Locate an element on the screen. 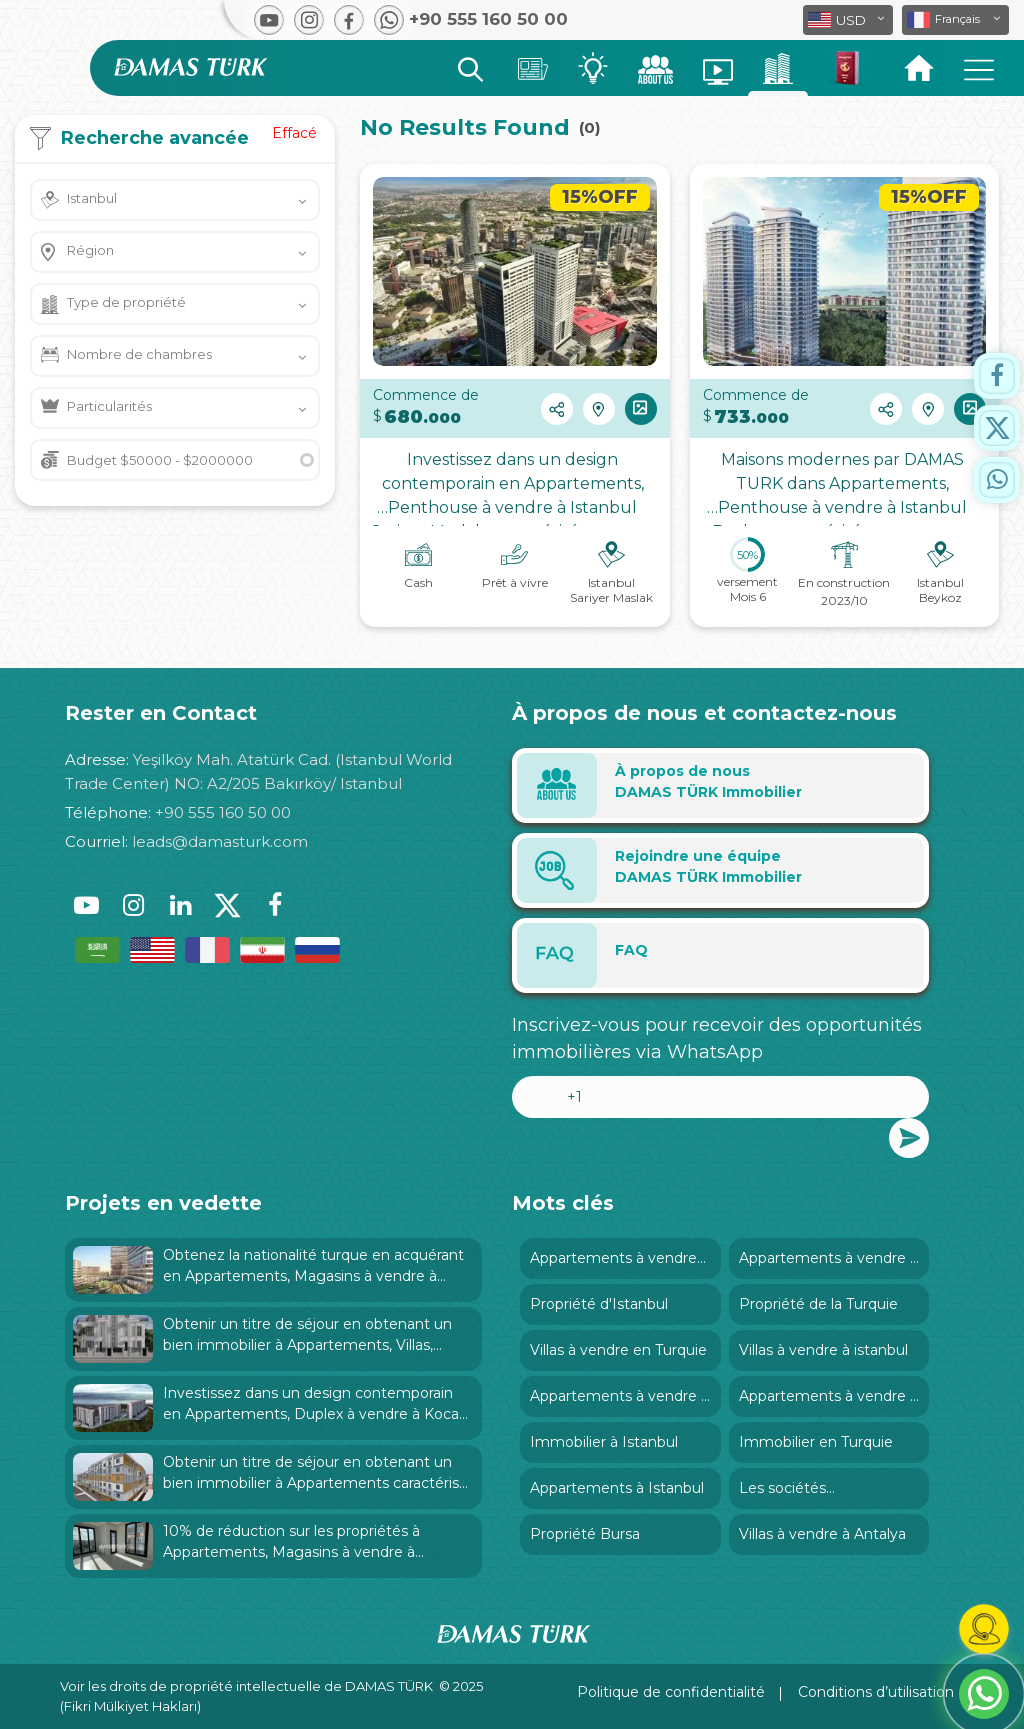 The width and height of the screenshot is (1024, 1729). Voir les droits de propriété intellectuelle de DAMAS TÜRK is located at coordinates (246, 1686).